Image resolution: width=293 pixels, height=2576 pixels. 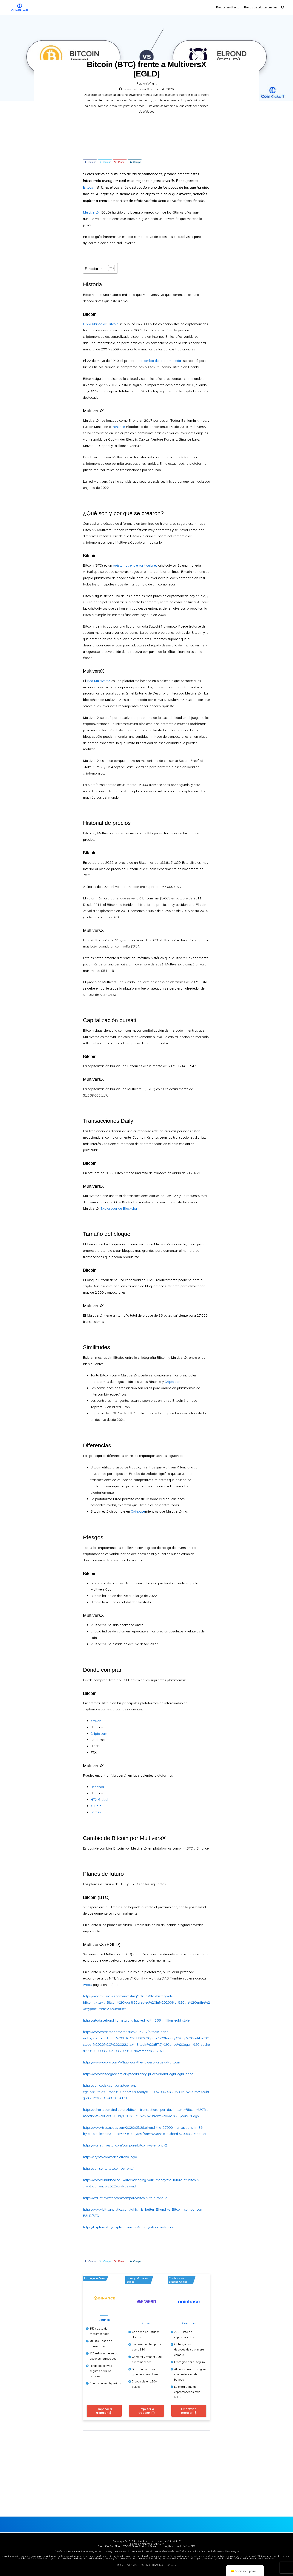 What do you see at coordinates (131, 2062) in the screenshot?
I see `https://www.quora.com/What-was-the-lowest-value-of-bitcoin` at bounding box center [131, 2062].